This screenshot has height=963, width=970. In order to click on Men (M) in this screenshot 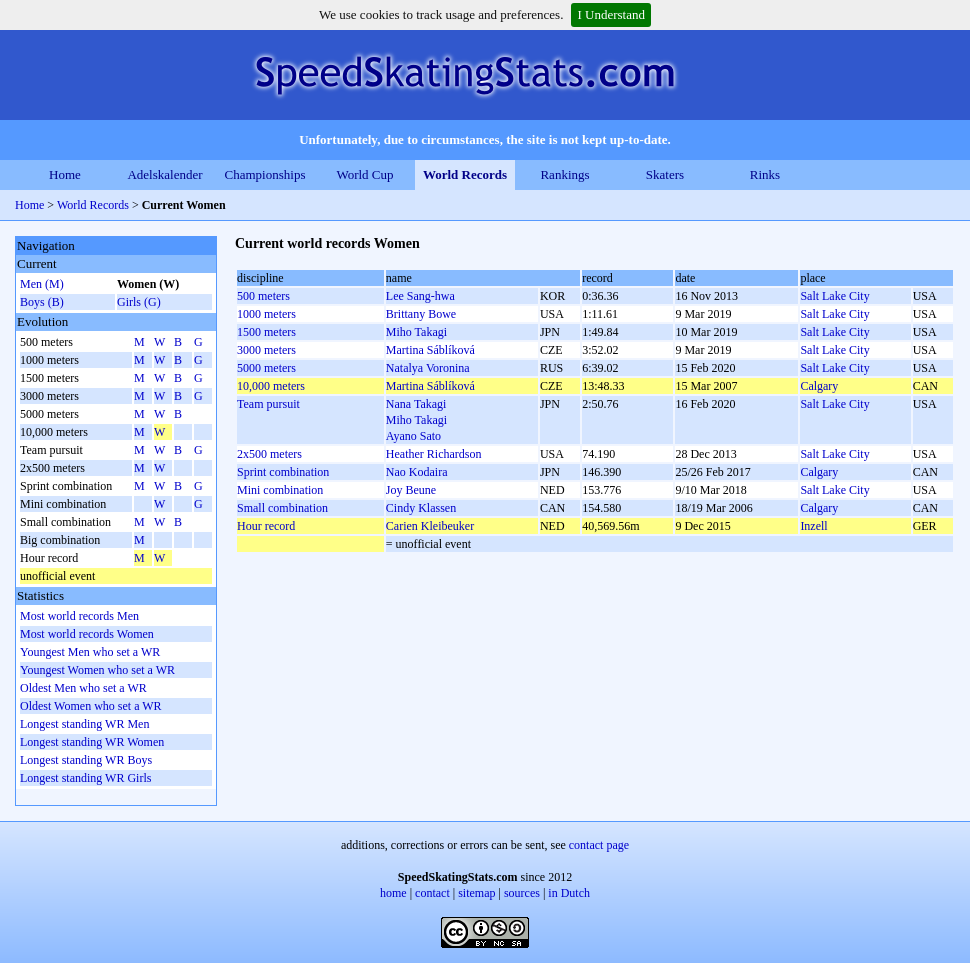, I will do `click(42, 284)`.